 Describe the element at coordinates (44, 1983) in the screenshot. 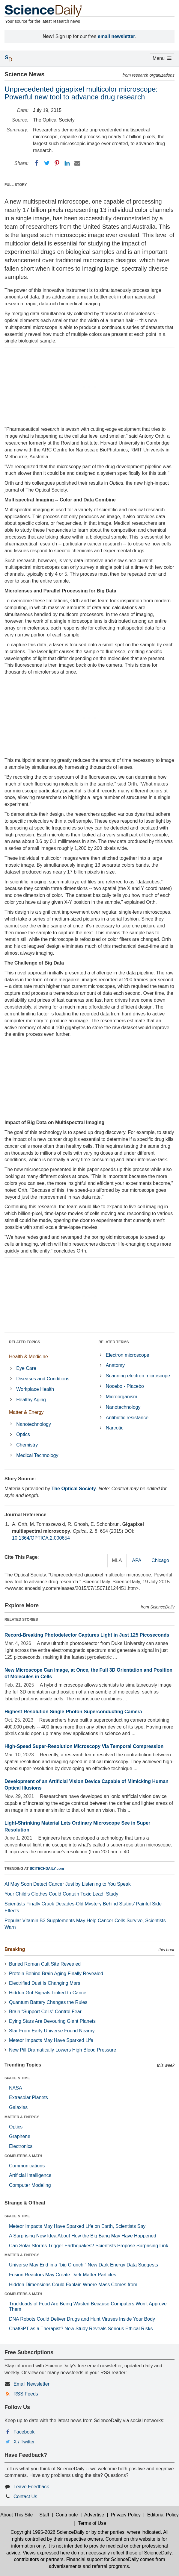

I see `Electrified Dust Is Changing Mars` at that location.